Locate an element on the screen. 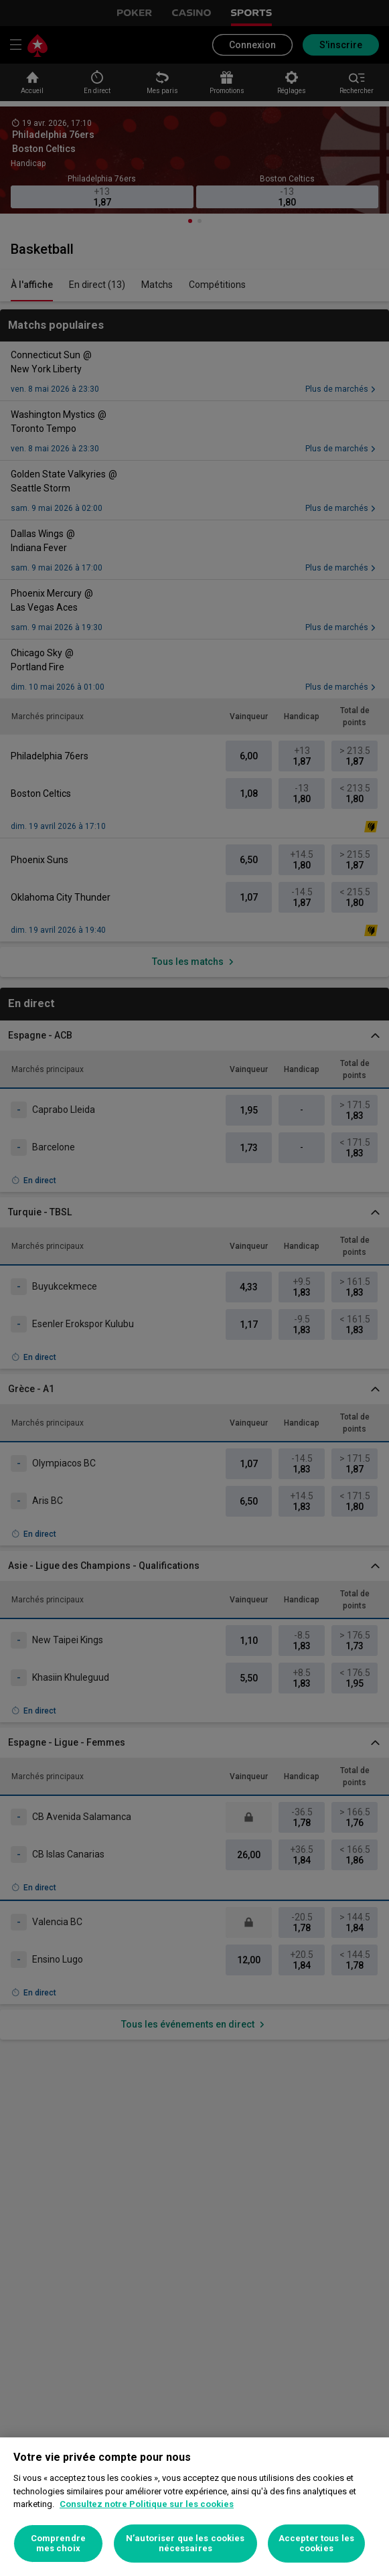 This screenshot has width=389, height=2576. [region] is located at coordinates (194, 2506).